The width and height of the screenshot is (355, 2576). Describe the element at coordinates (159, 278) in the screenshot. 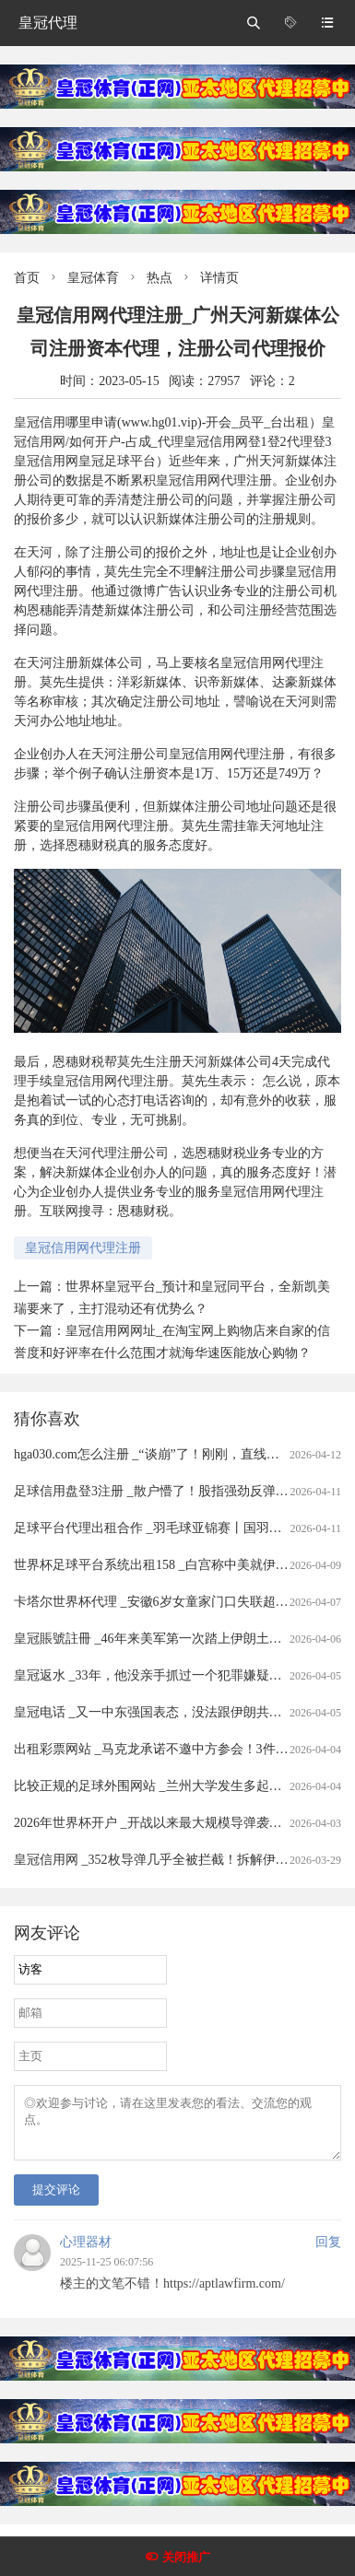

I see `热点` at that location.